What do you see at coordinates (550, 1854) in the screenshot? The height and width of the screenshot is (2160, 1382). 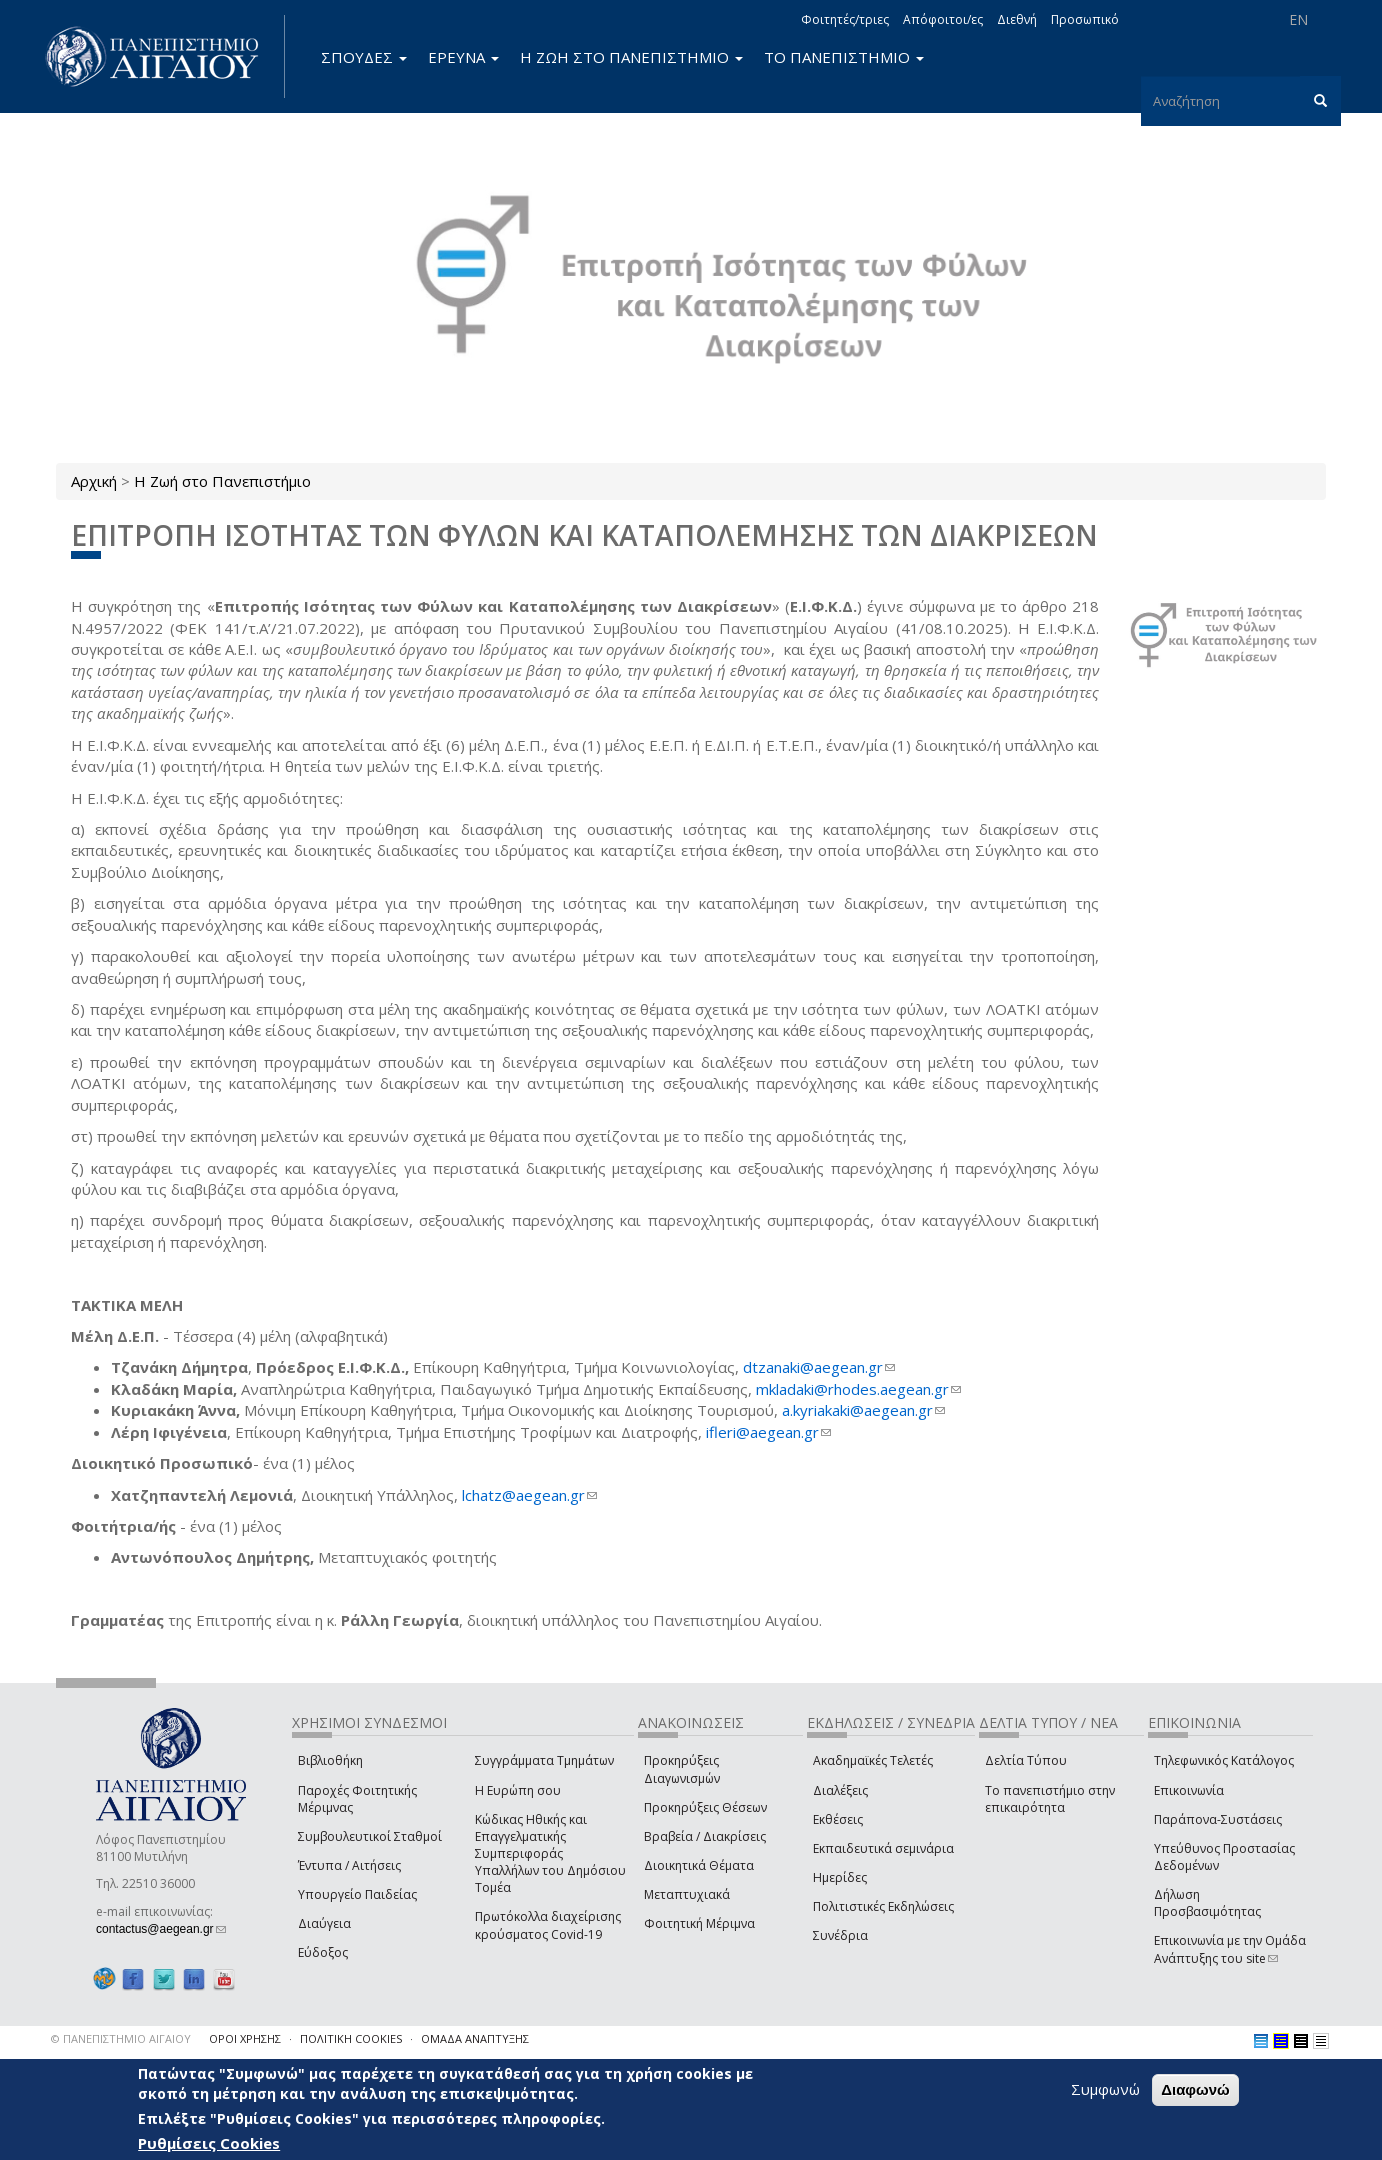 I see `Κώδικας Ηθικής και Επαγγελματικής Συμπεριφοράς Υπαλλήλων του Δημόσιου Τομέα` at bounding box center [550, 1854].